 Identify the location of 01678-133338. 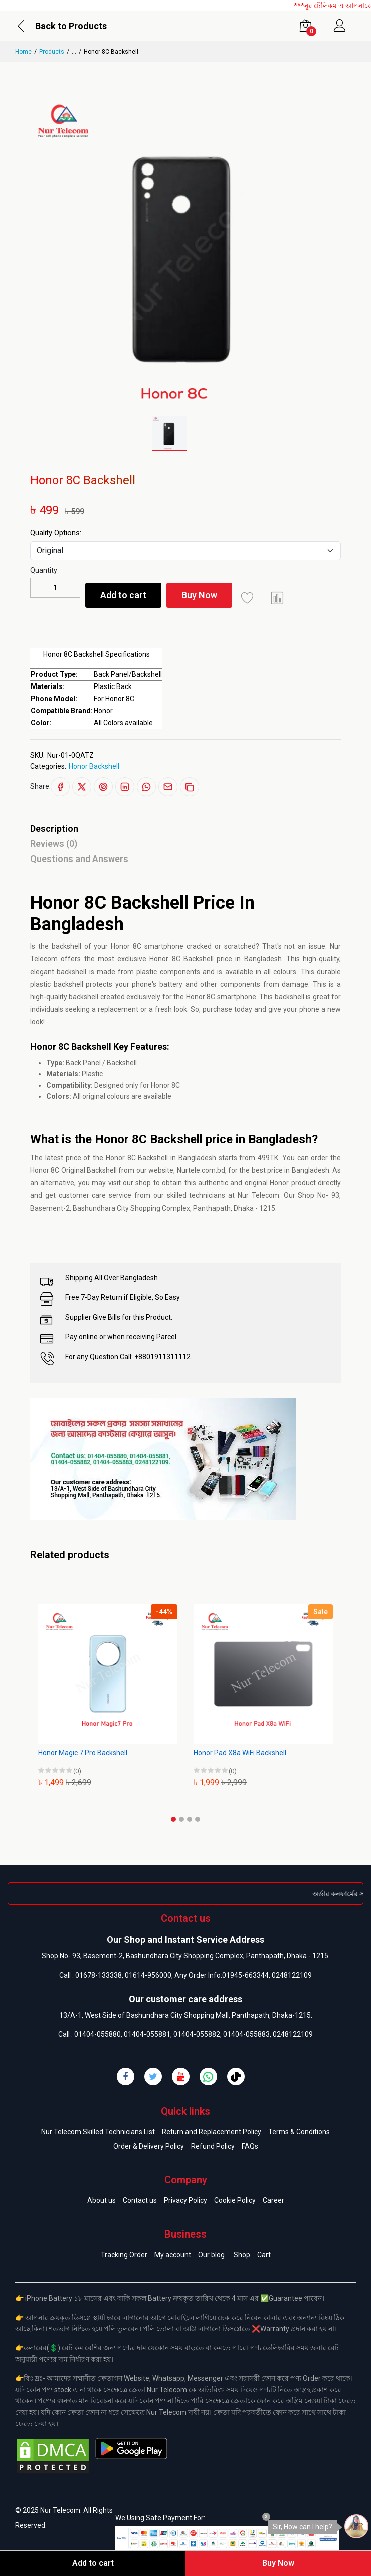
(98, 1975).